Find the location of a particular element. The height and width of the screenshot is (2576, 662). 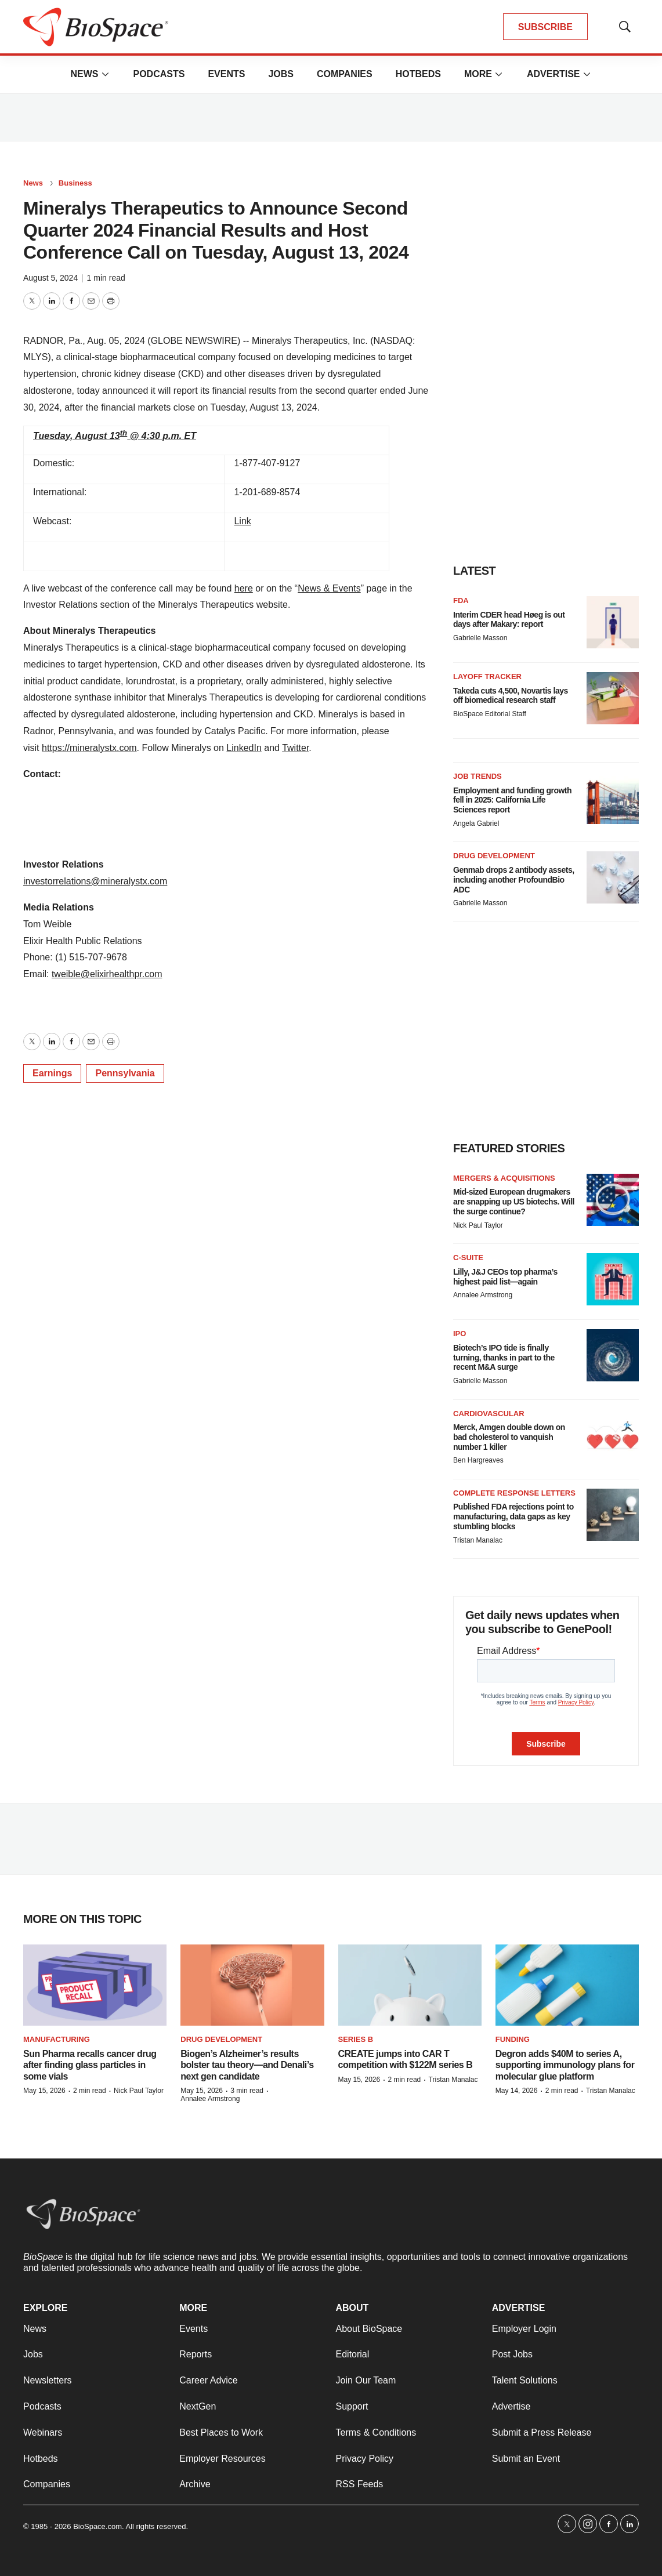

Takeda cuts 4,500, Novartis lays off biomedical research staff is located at coordinates (510, 695).